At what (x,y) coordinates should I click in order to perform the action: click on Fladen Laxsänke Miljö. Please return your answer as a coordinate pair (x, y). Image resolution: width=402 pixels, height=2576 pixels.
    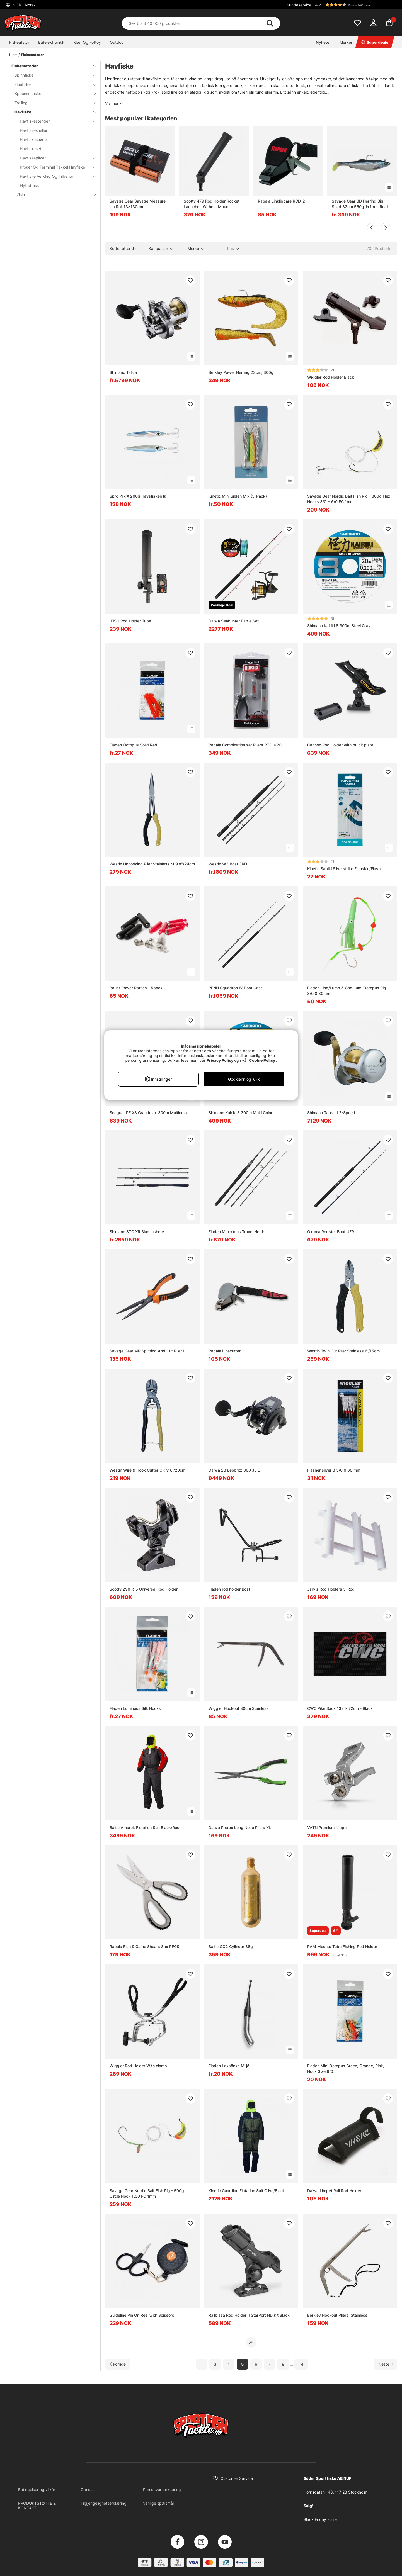
    Looking at the image, I should click on (229, 2065).